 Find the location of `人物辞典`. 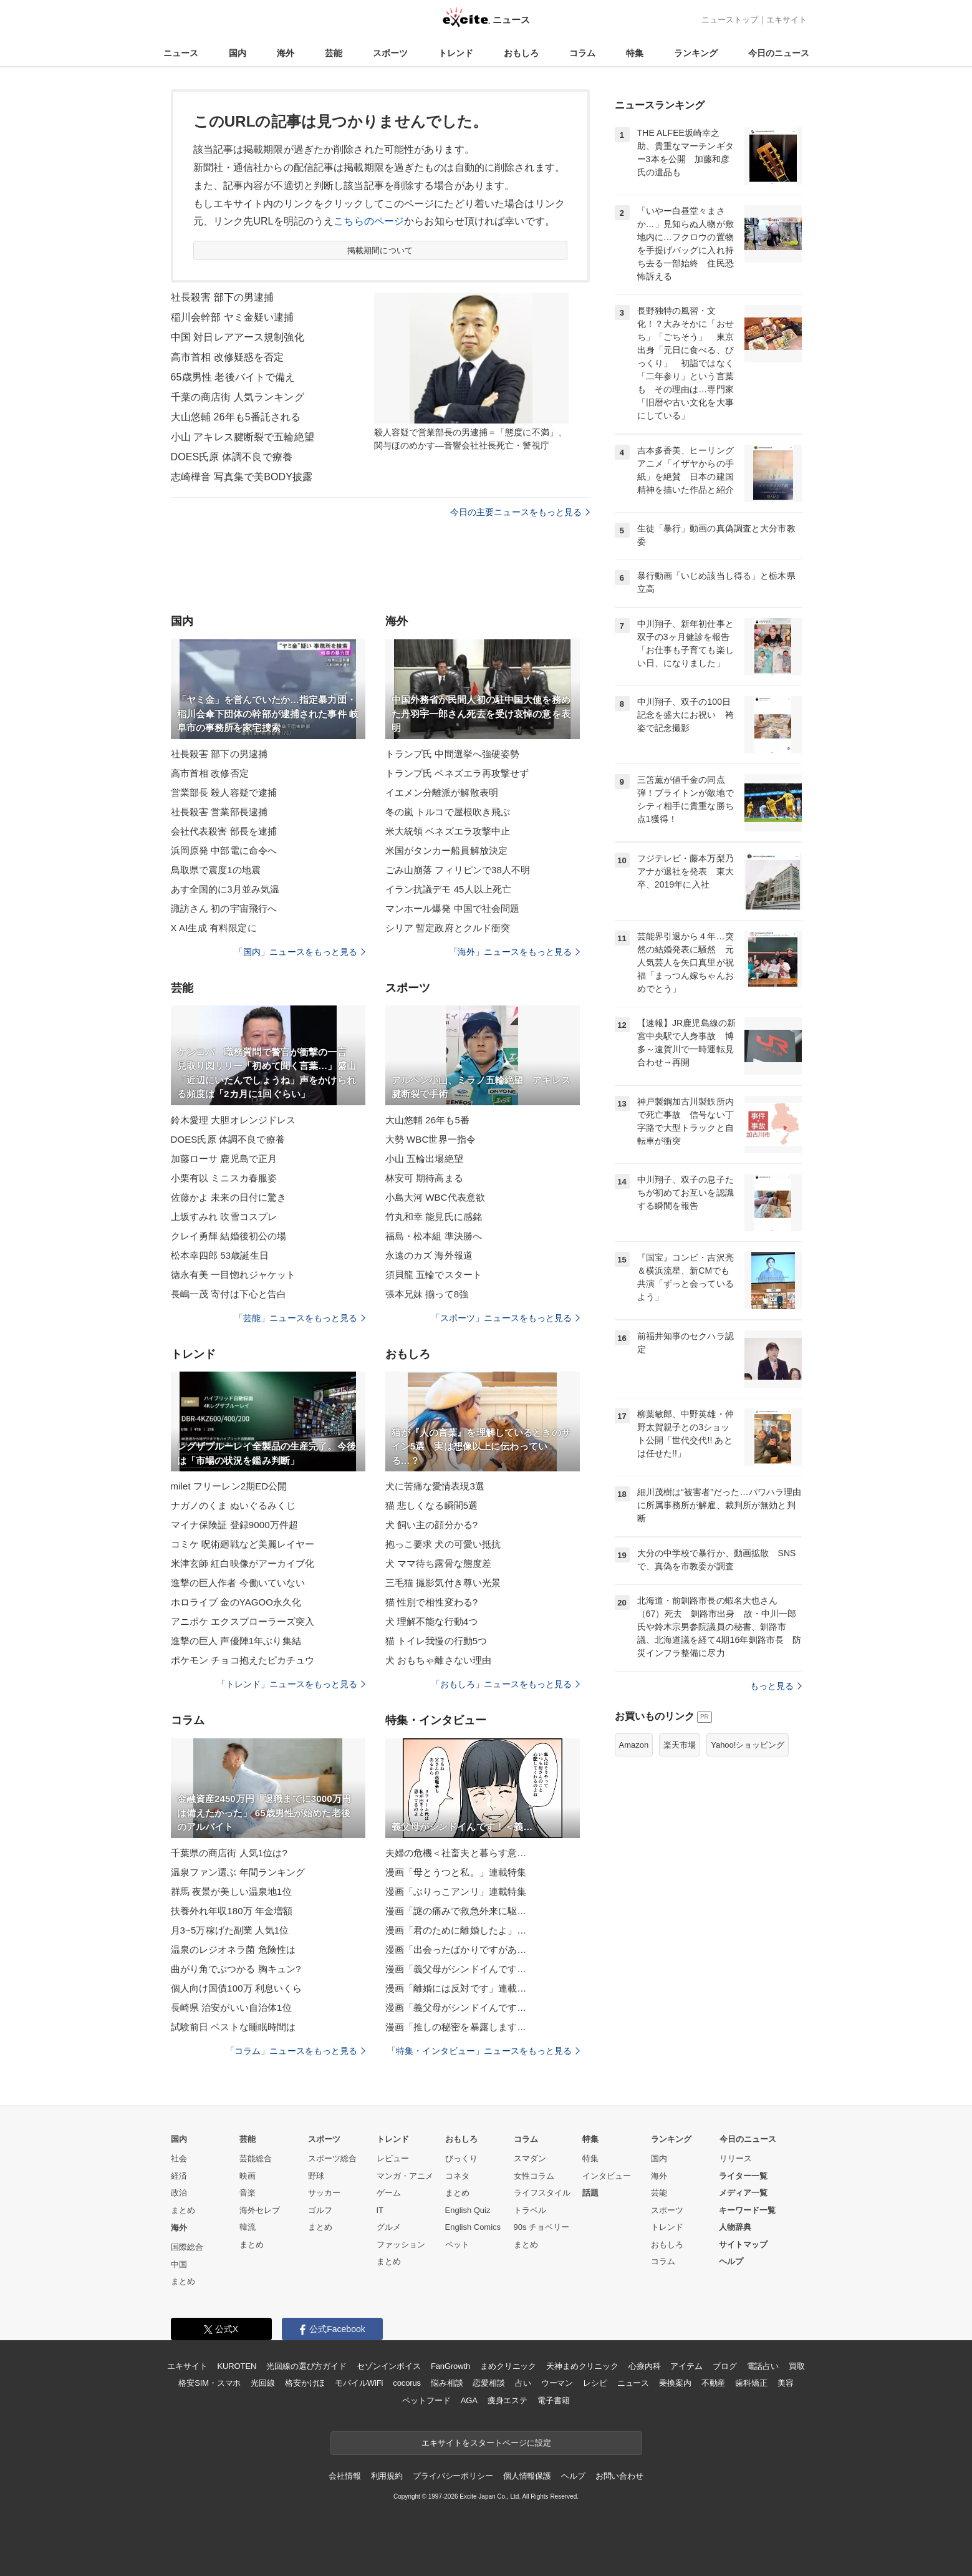

人物辞典 is located at coordinates (735, 2227).